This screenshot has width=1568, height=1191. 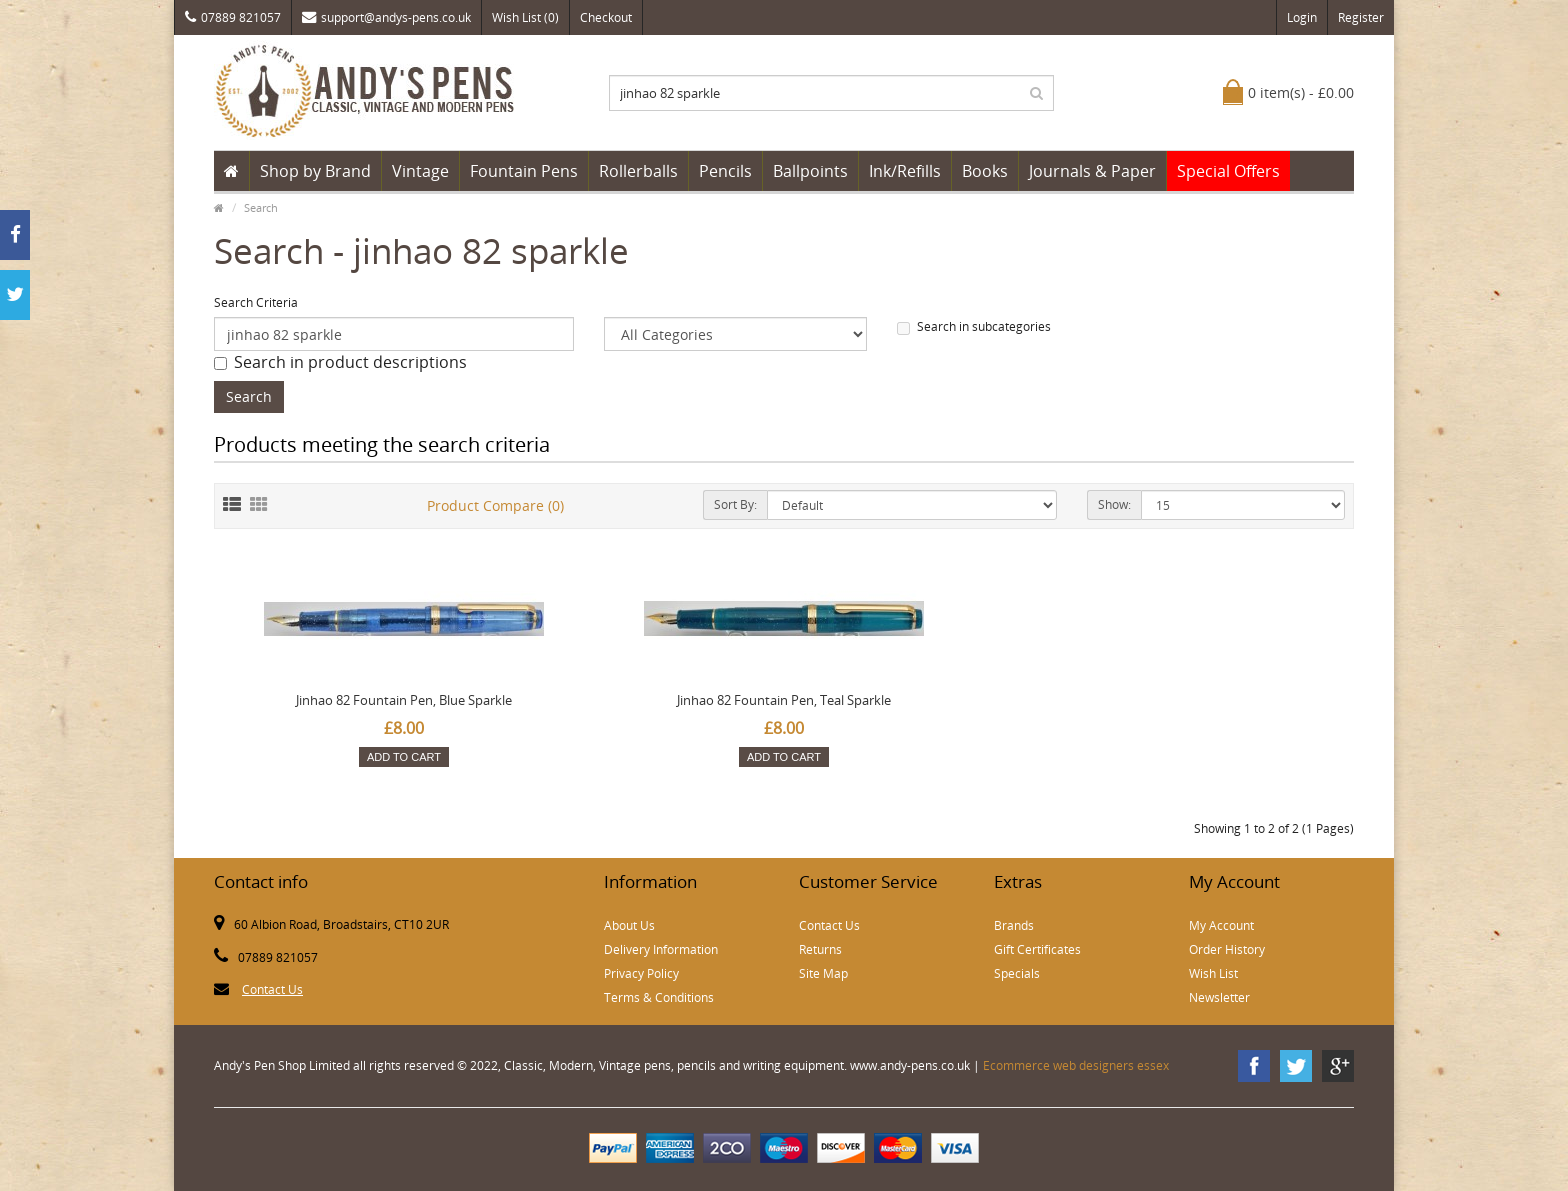 What do you see at coordinates (1213, 973) in the screenshot?
I see `Wish List` at bounding box center [1213, 973].